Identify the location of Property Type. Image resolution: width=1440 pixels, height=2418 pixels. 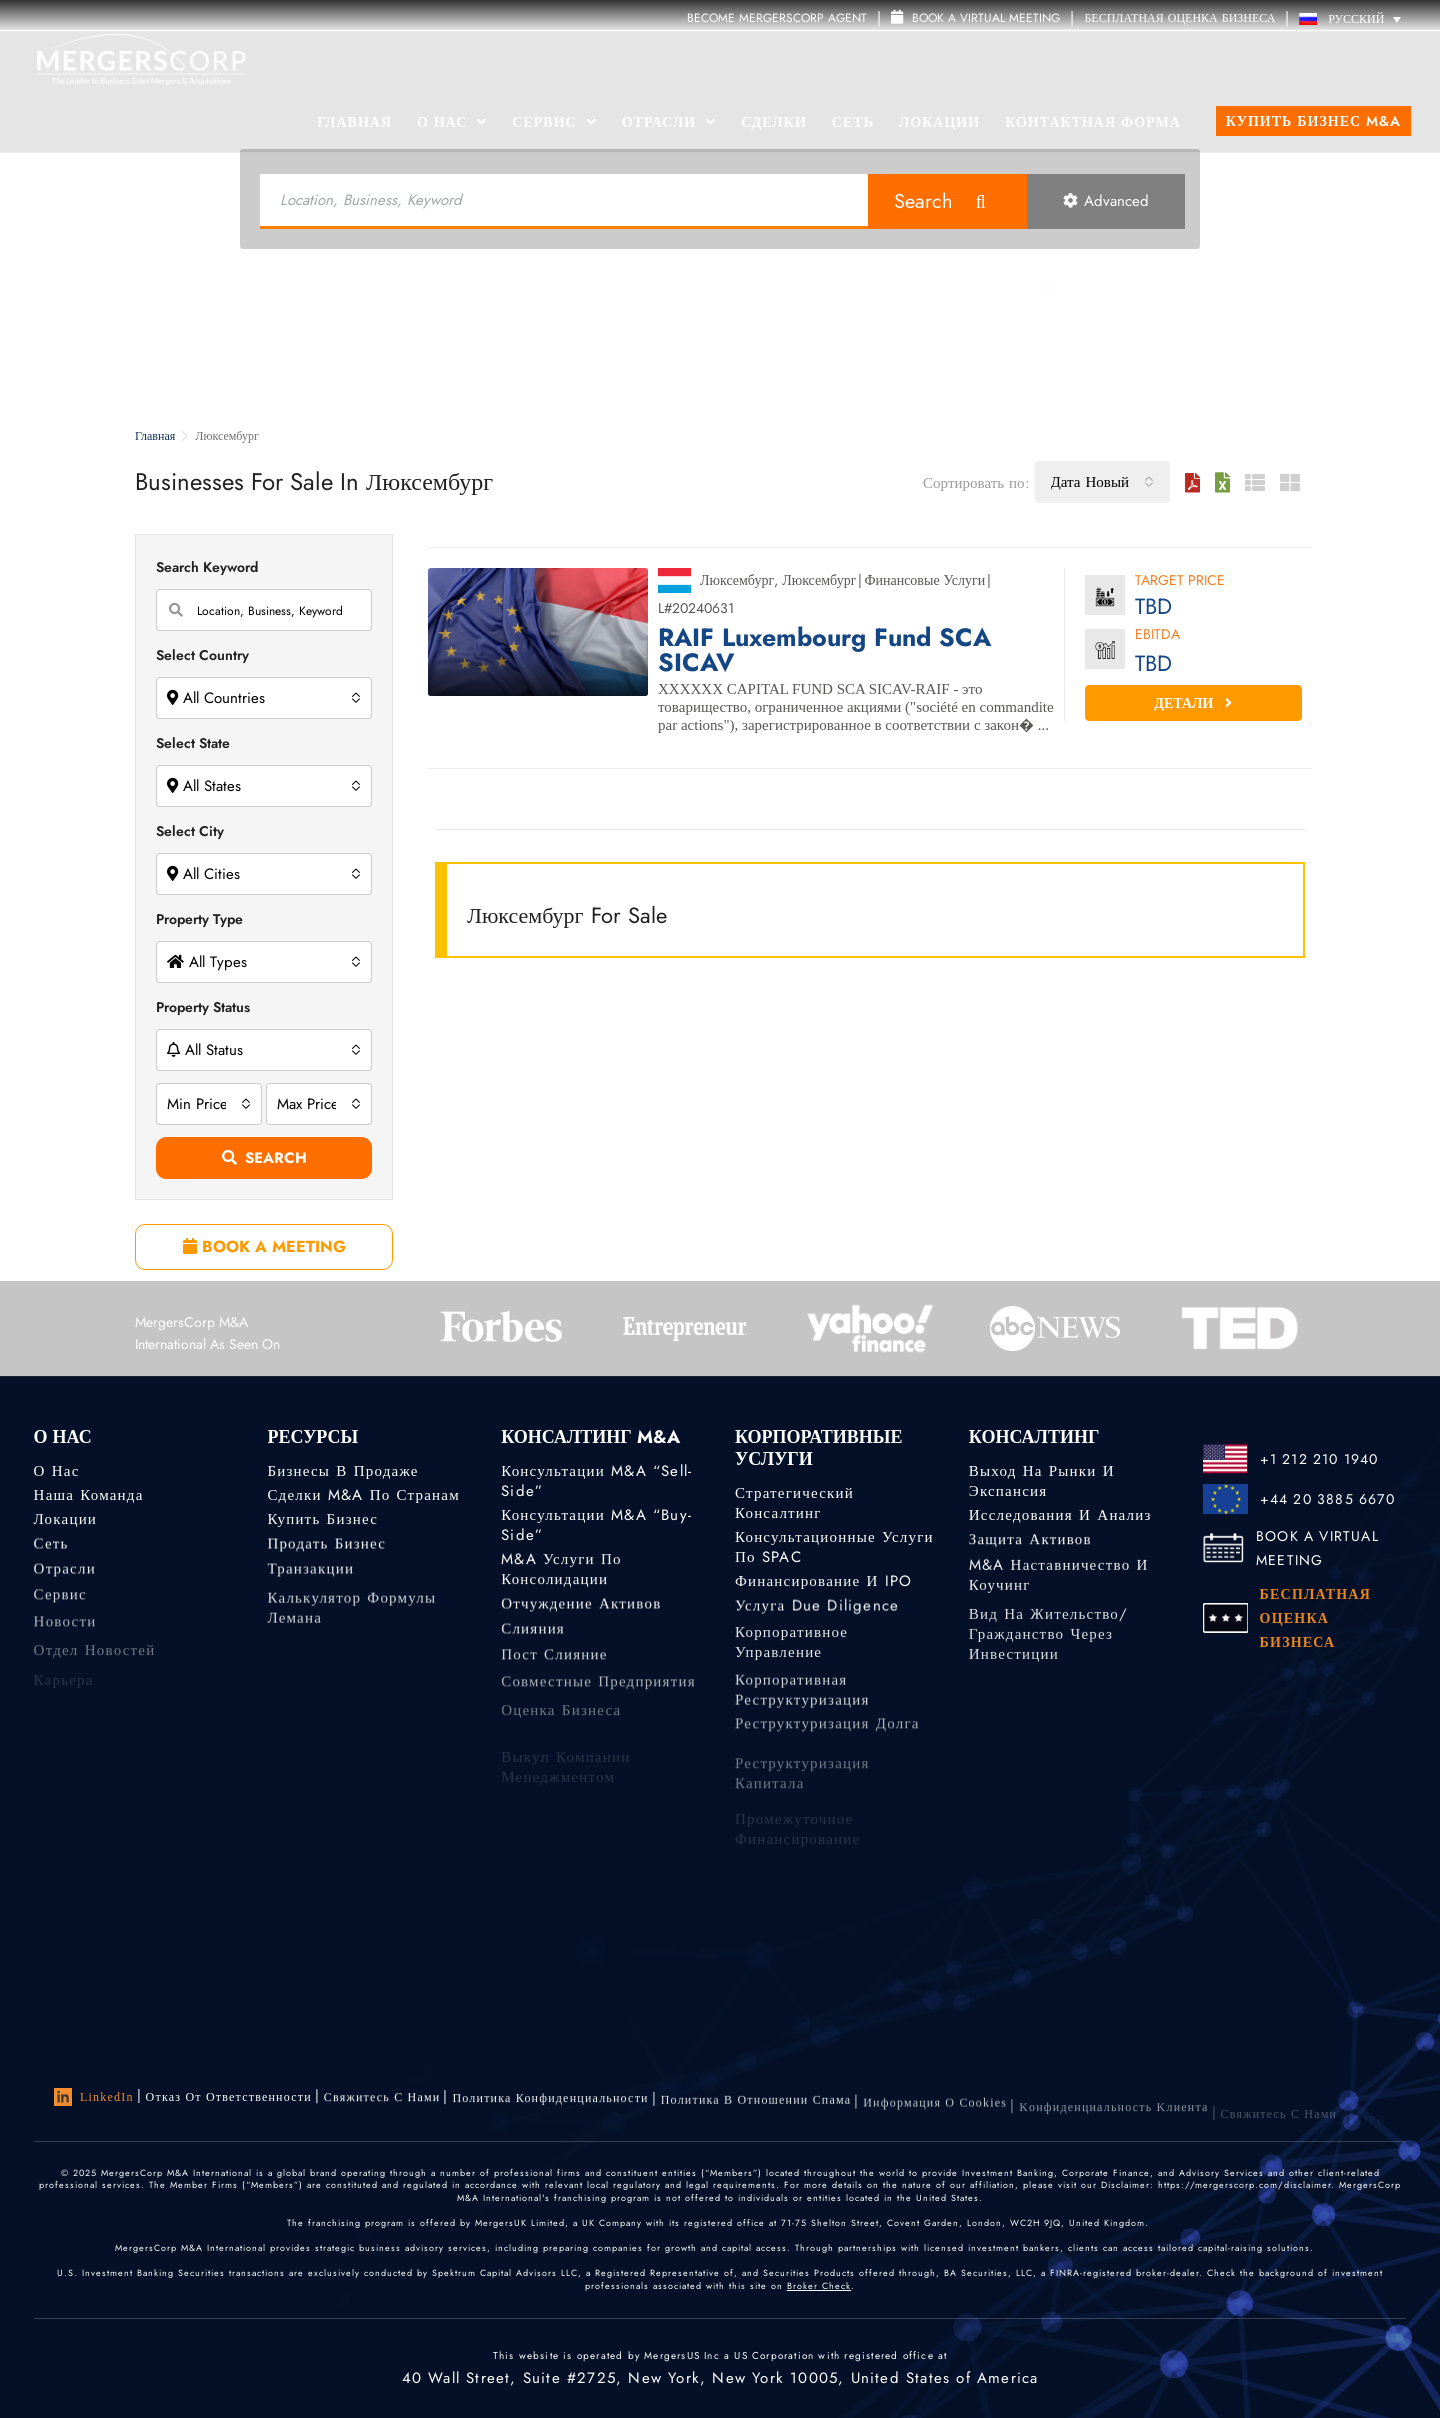
(199, 919).